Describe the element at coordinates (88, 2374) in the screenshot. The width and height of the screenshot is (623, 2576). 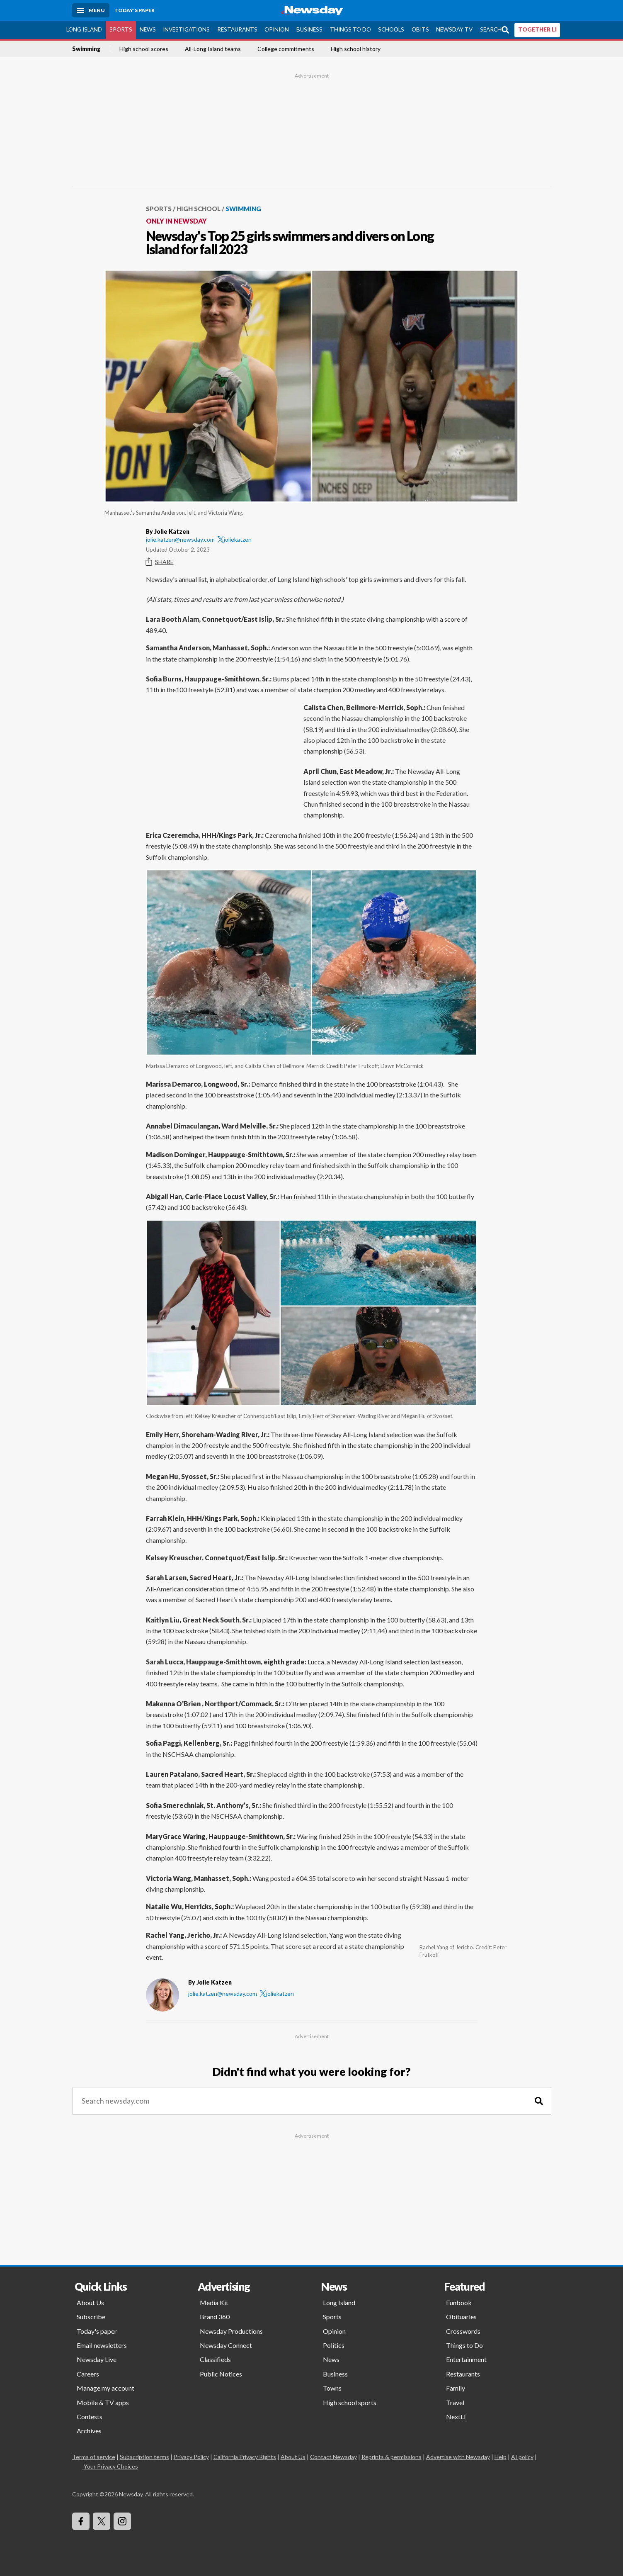
I see `Careers` at that location.